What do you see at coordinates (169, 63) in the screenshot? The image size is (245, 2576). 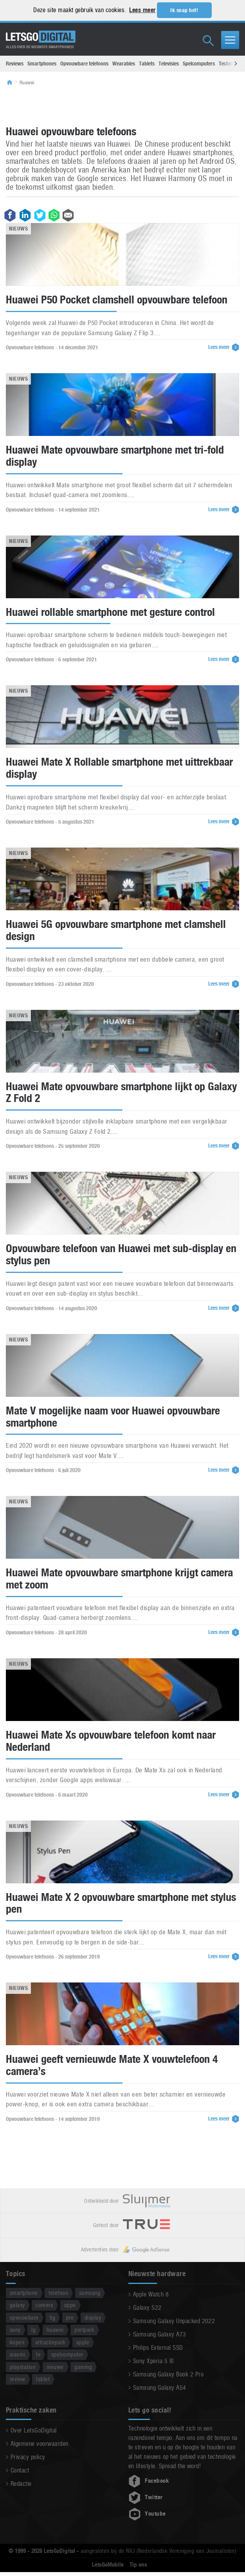 I see `Televisies` at bounding box center [169, 63].